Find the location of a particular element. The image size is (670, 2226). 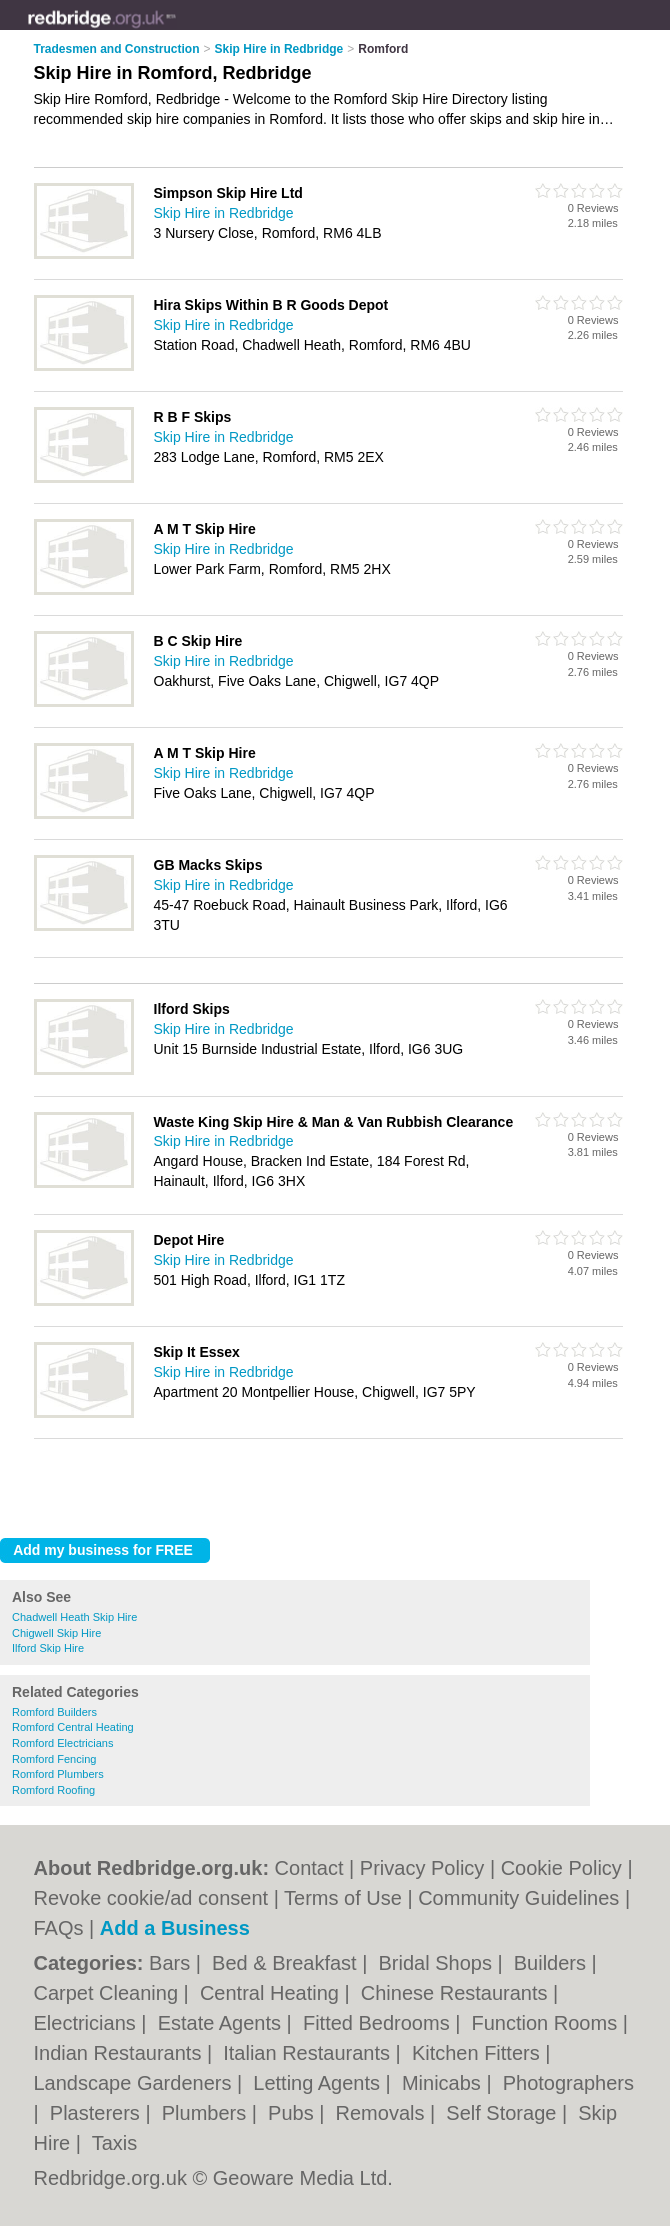

Self Storage is located at coordinates (504, 2113).